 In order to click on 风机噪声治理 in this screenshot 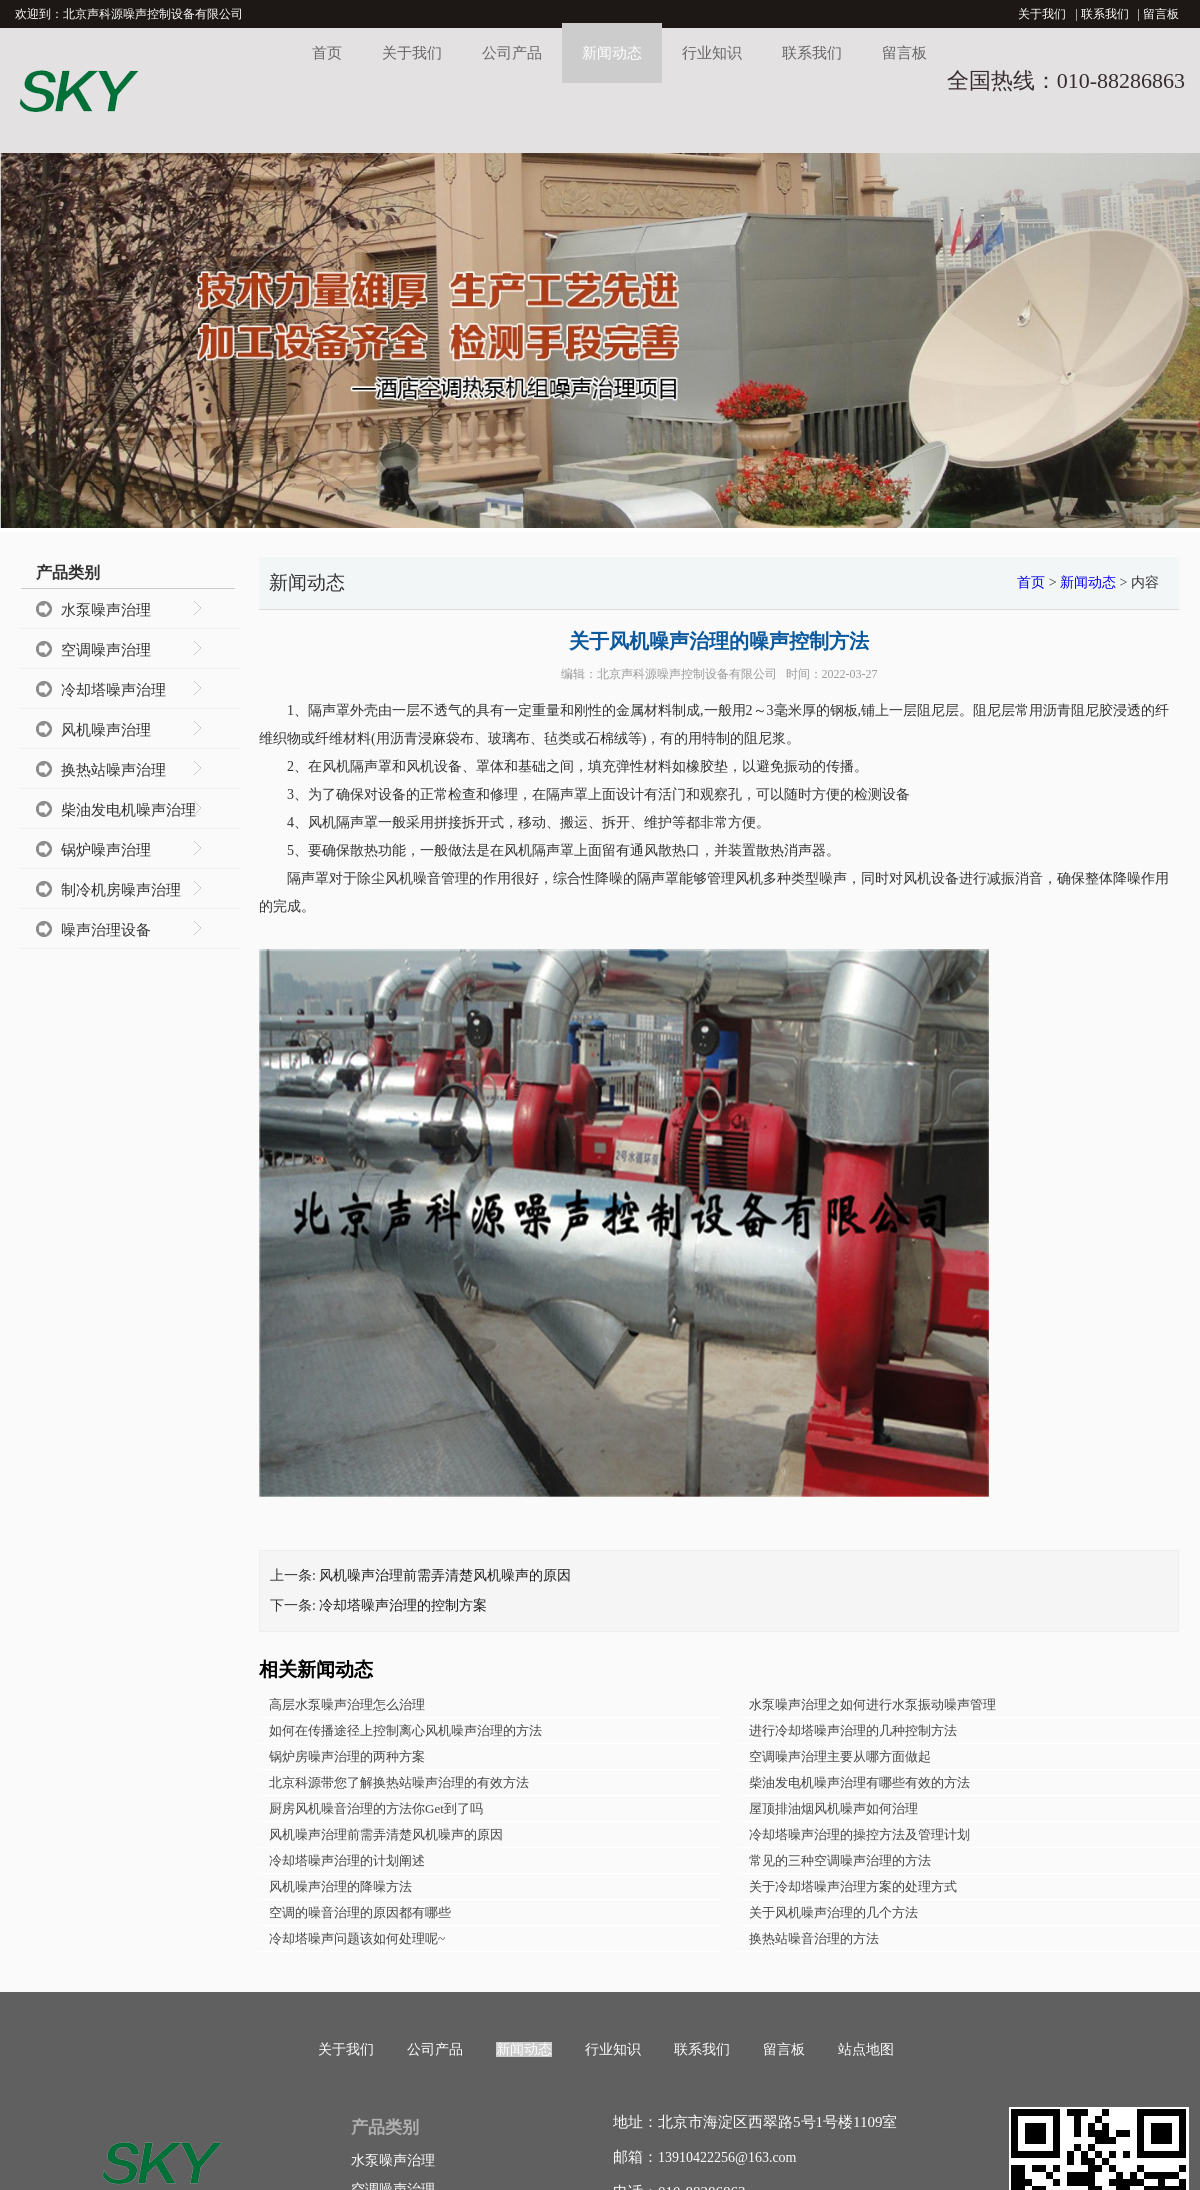, I will do `click(106, 730)`.